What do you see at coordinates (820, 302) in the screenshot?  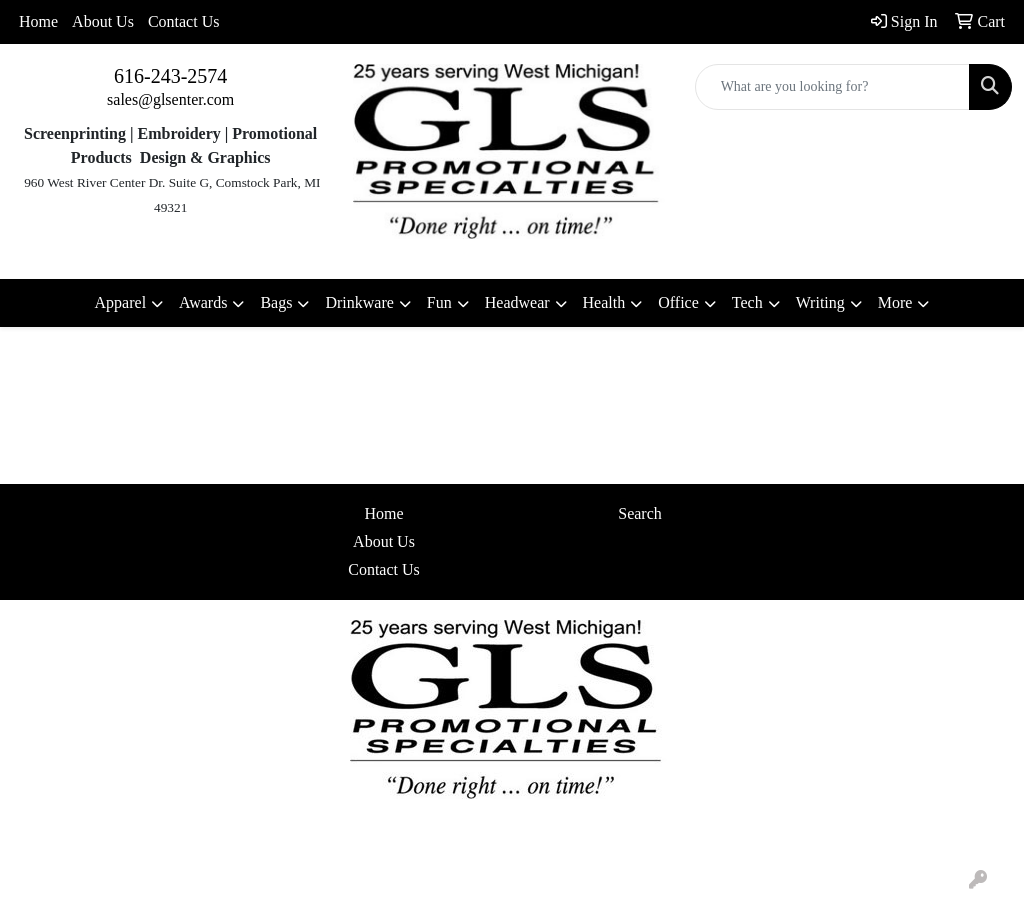 I see `Writing [button]` at bounding box center [820, 302].